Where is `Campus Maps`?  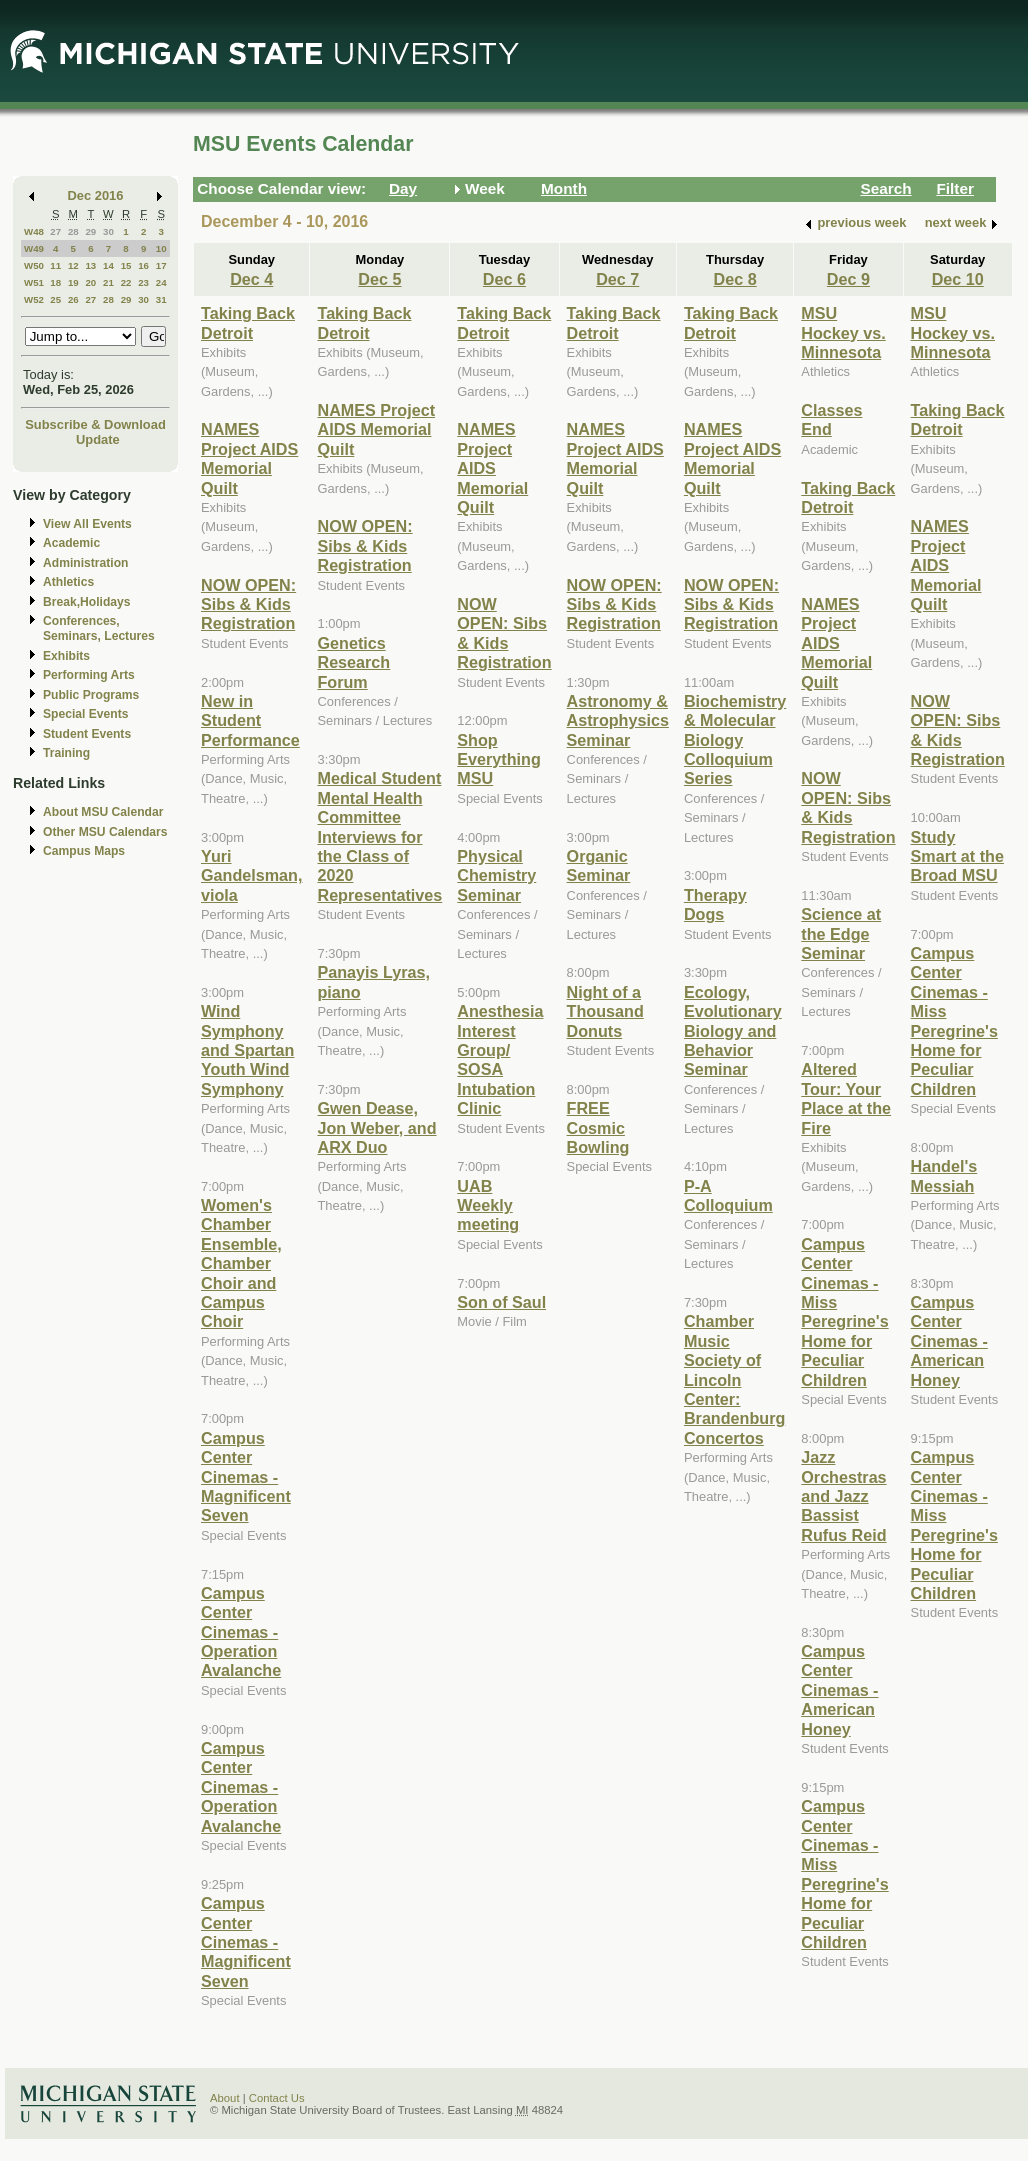
Campus Maps is located at coordinates (84, 851).